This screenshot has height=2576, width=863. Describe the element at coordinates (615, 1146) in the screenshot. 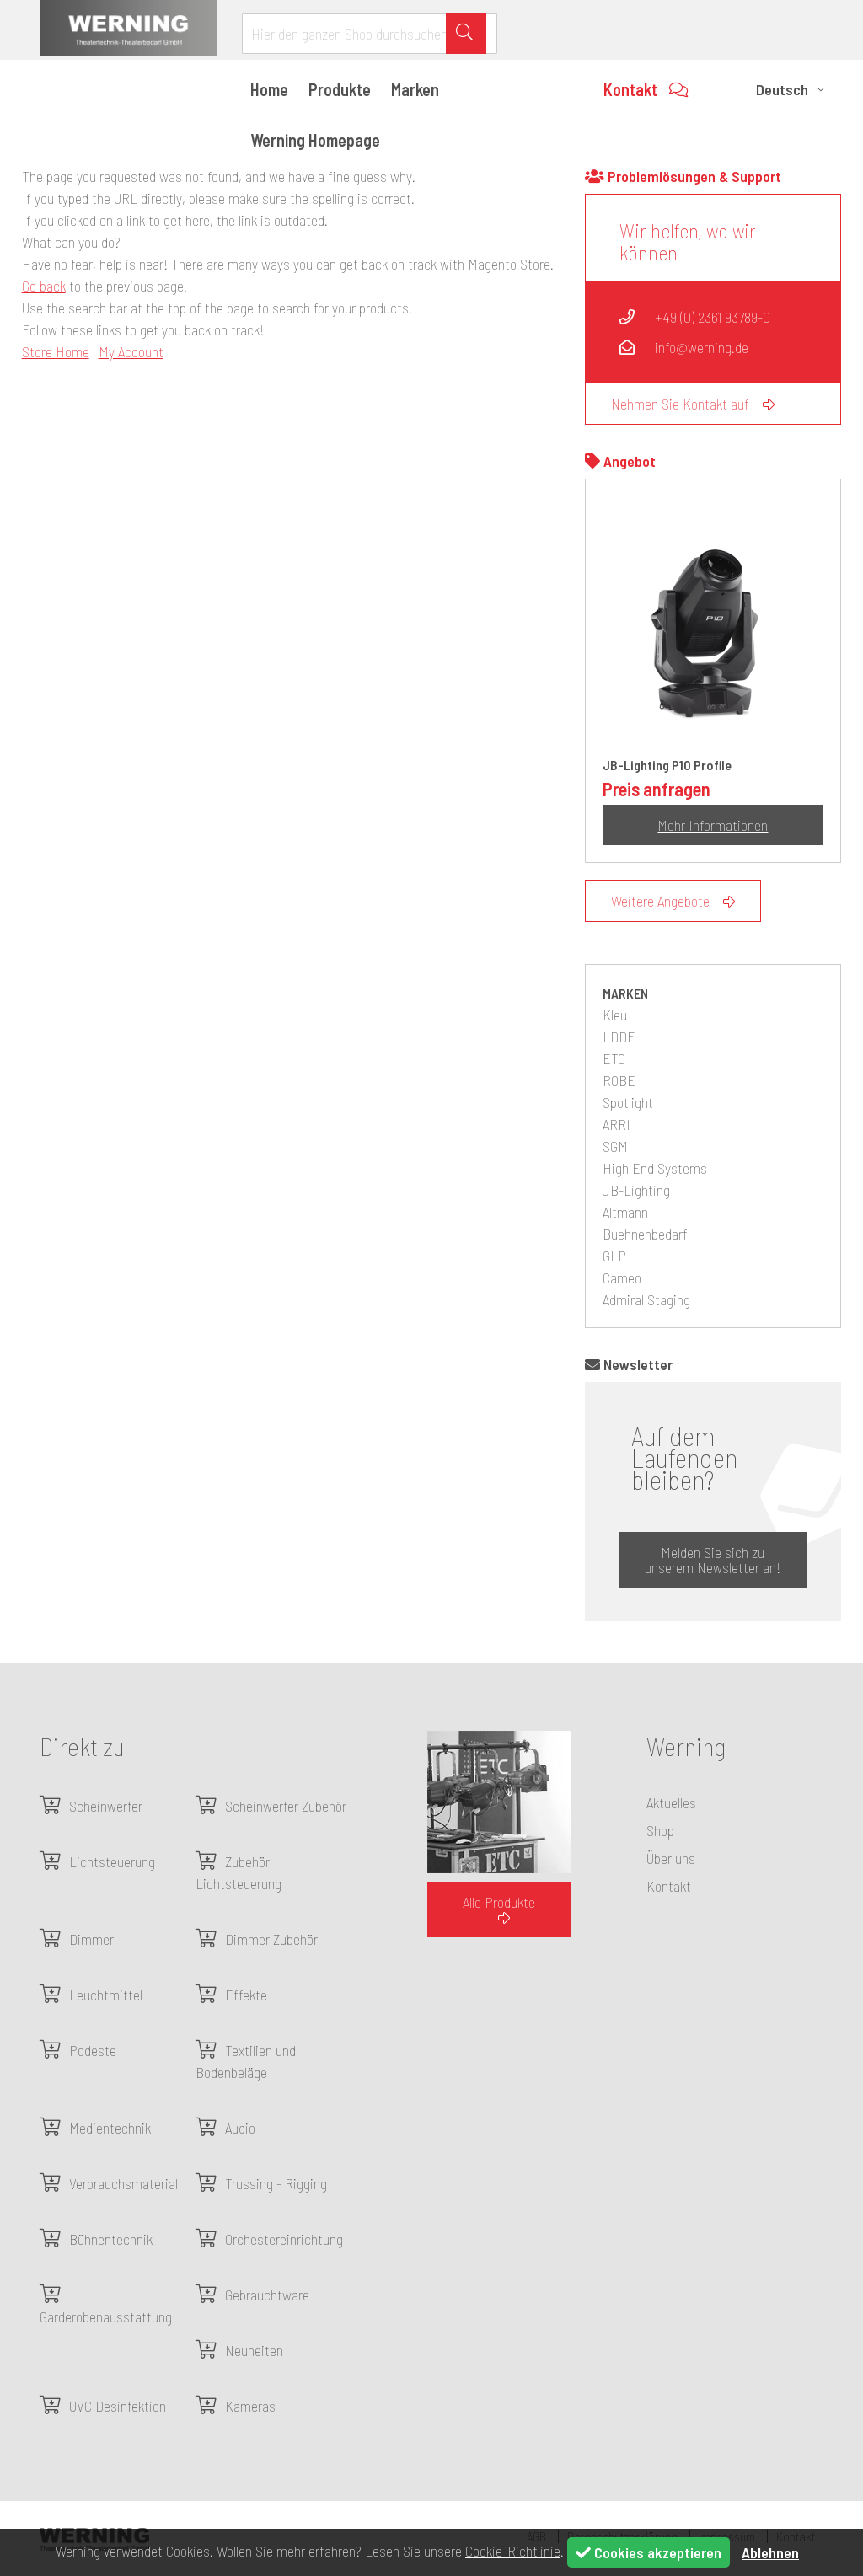

I see `SGM` at that location.